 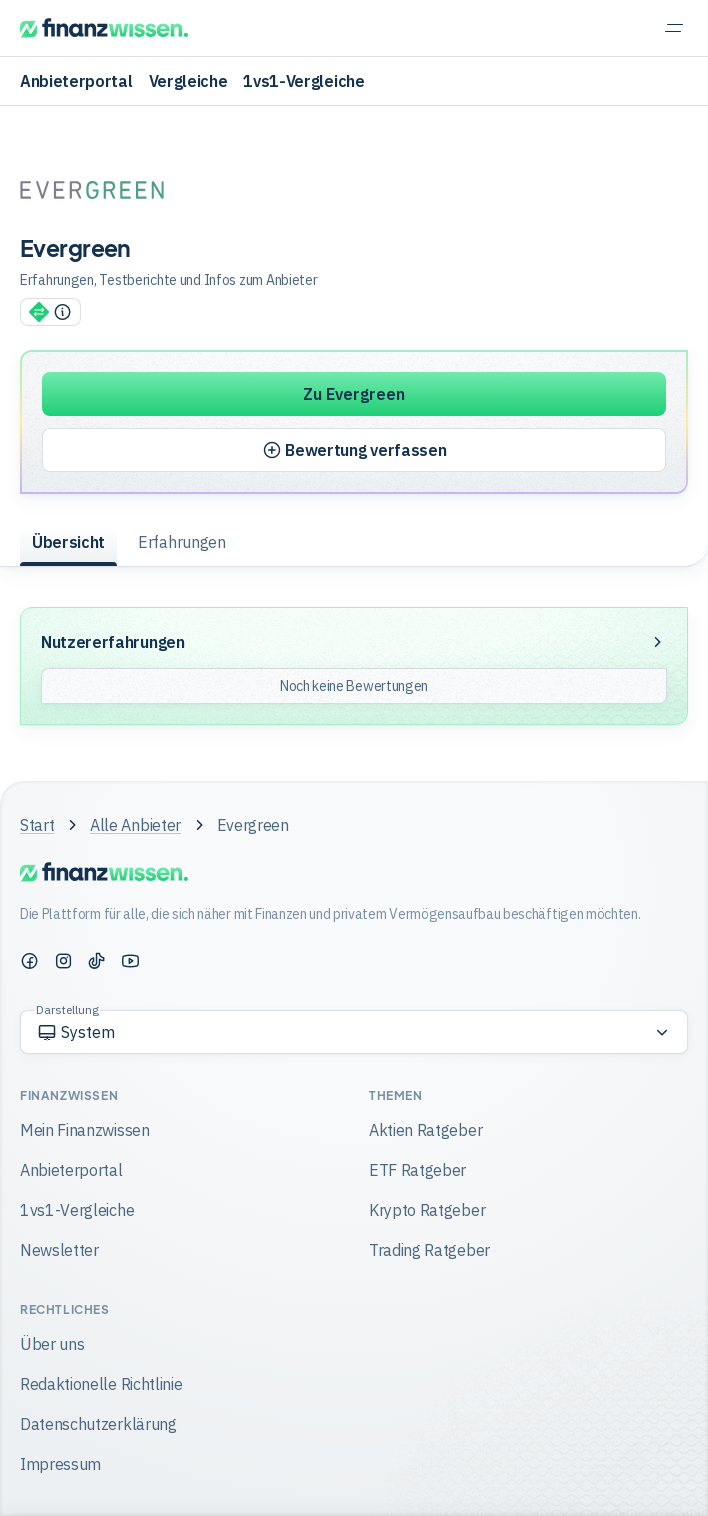 What do you see at coordinates (429, 1250) in the screenshot?
I see `Trading Ratgeber` at bounding box center [429, 1250].